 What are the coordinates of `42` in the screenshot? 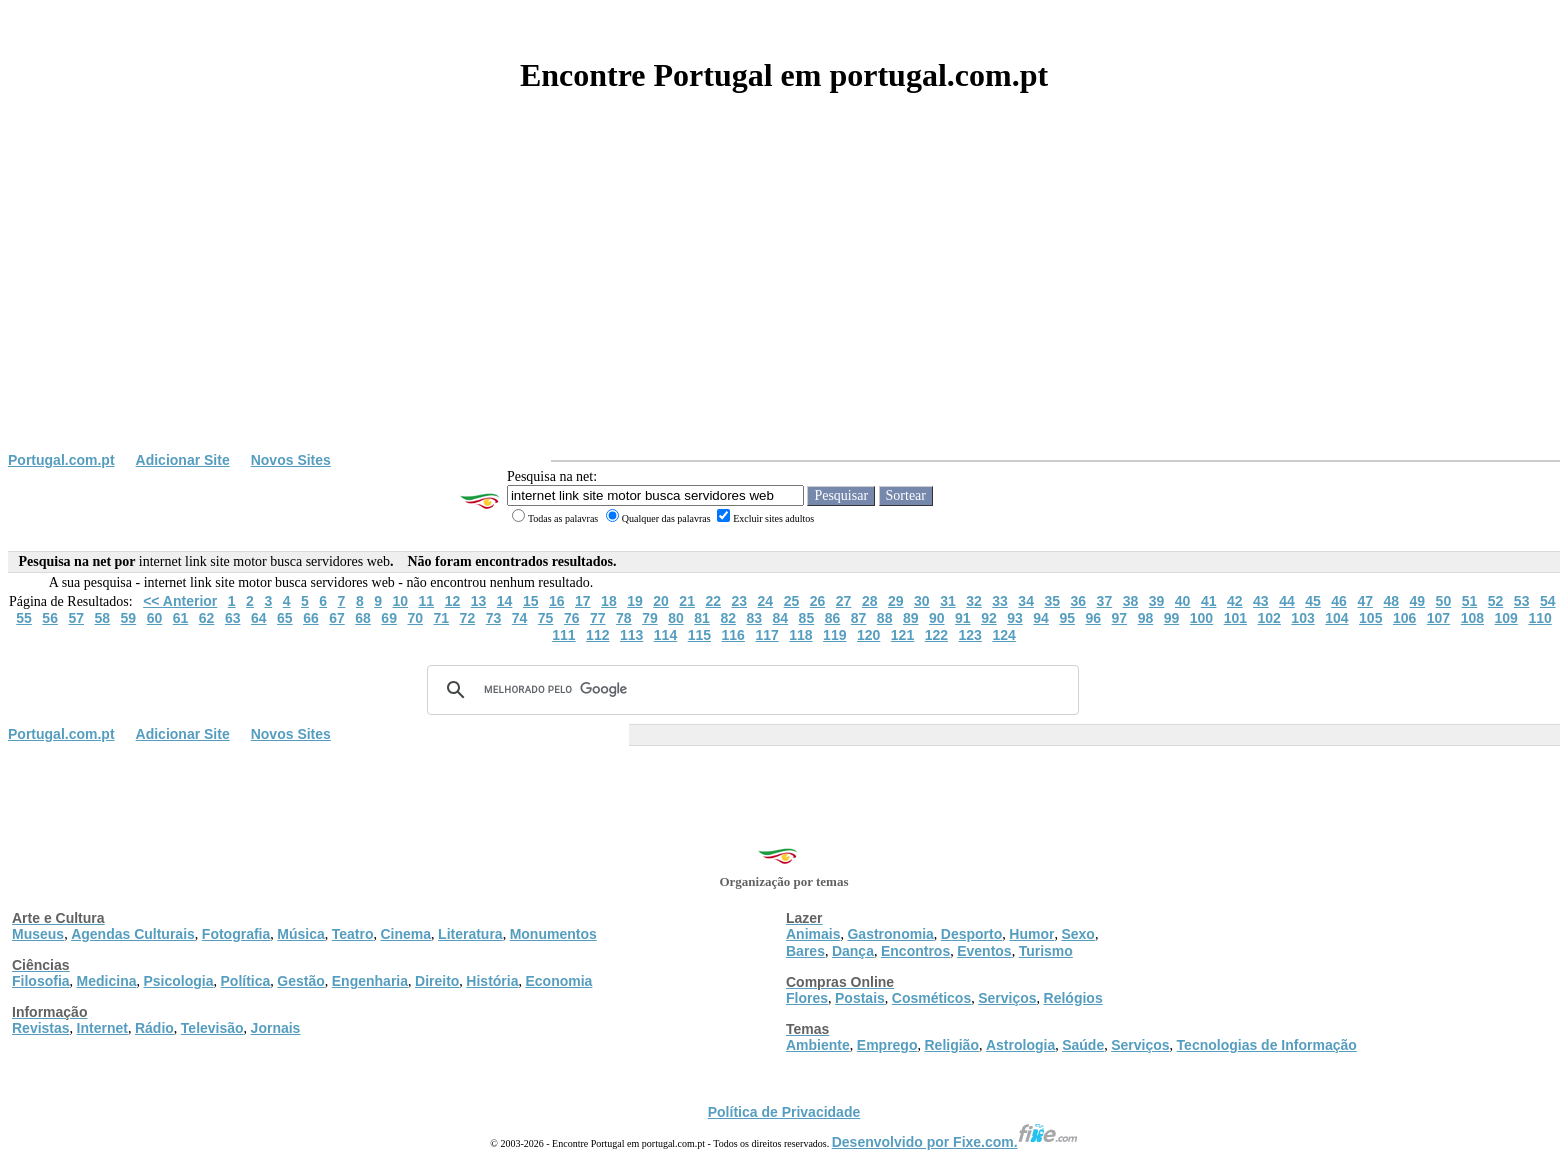 It's located at (1235, 601).